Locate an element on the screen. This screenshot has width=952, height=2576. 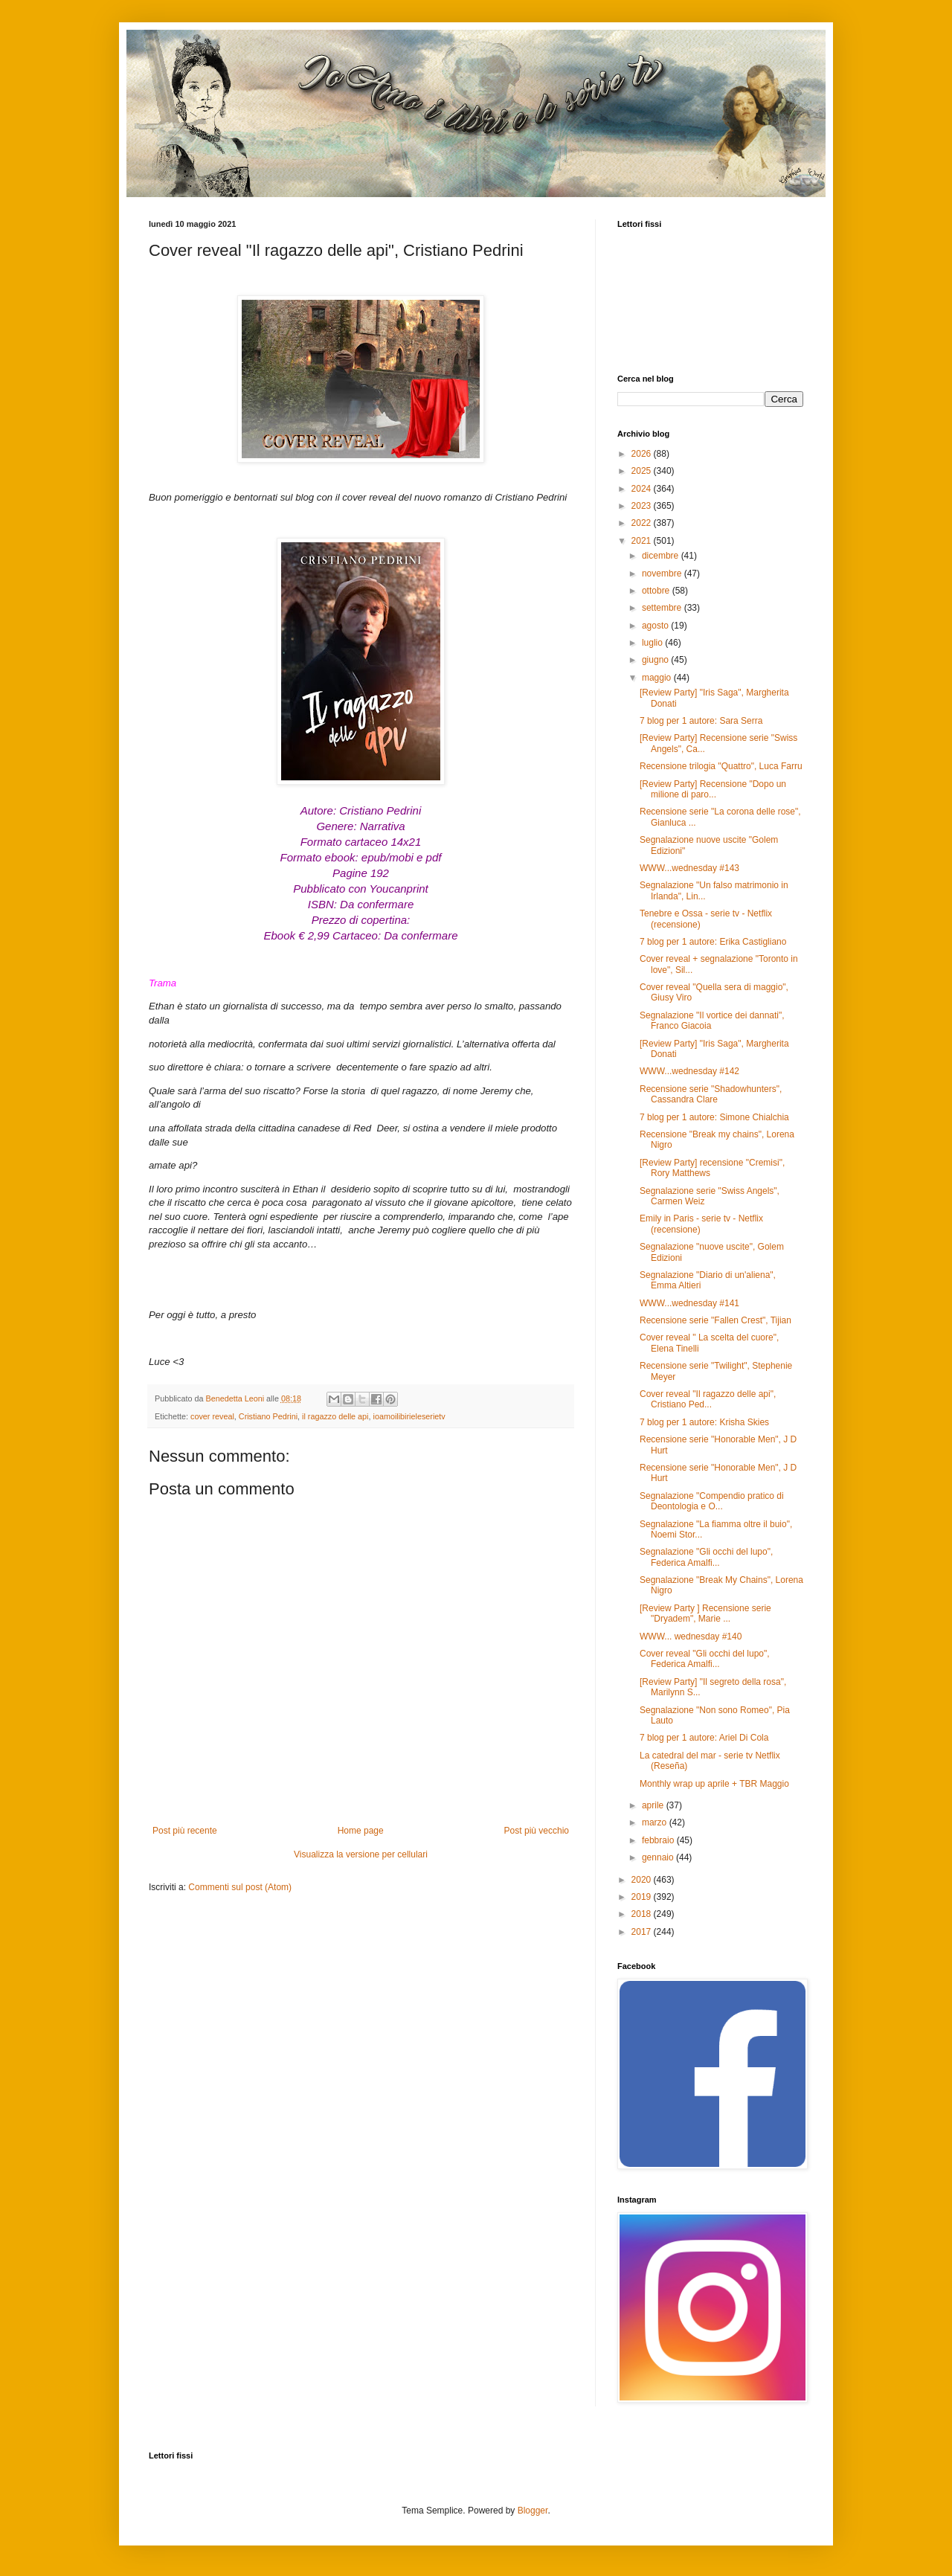
WWW... wednesday #140 is located at coordinates (691, 1636).